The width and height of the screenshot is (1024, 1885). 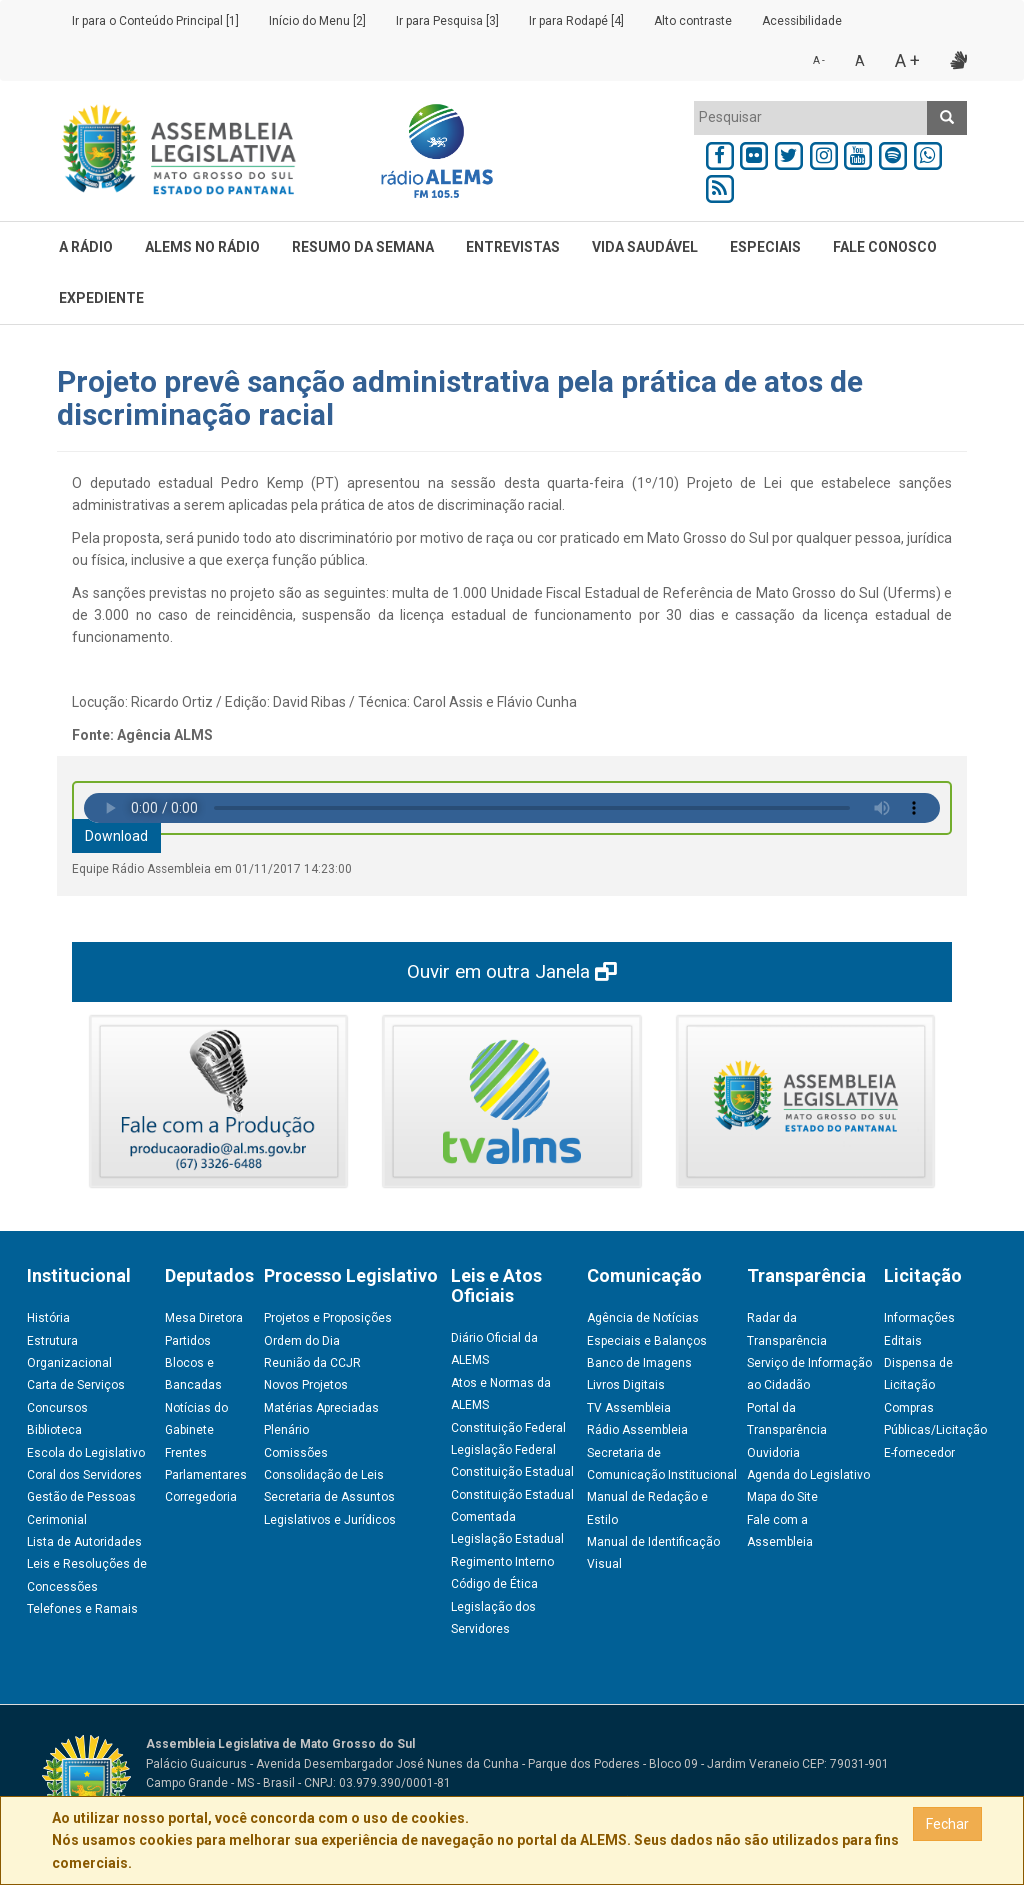 What do you see at coordinates (947, 1824) in the screenshot?
I see `Fechar` at bounding box center [947, 1824].